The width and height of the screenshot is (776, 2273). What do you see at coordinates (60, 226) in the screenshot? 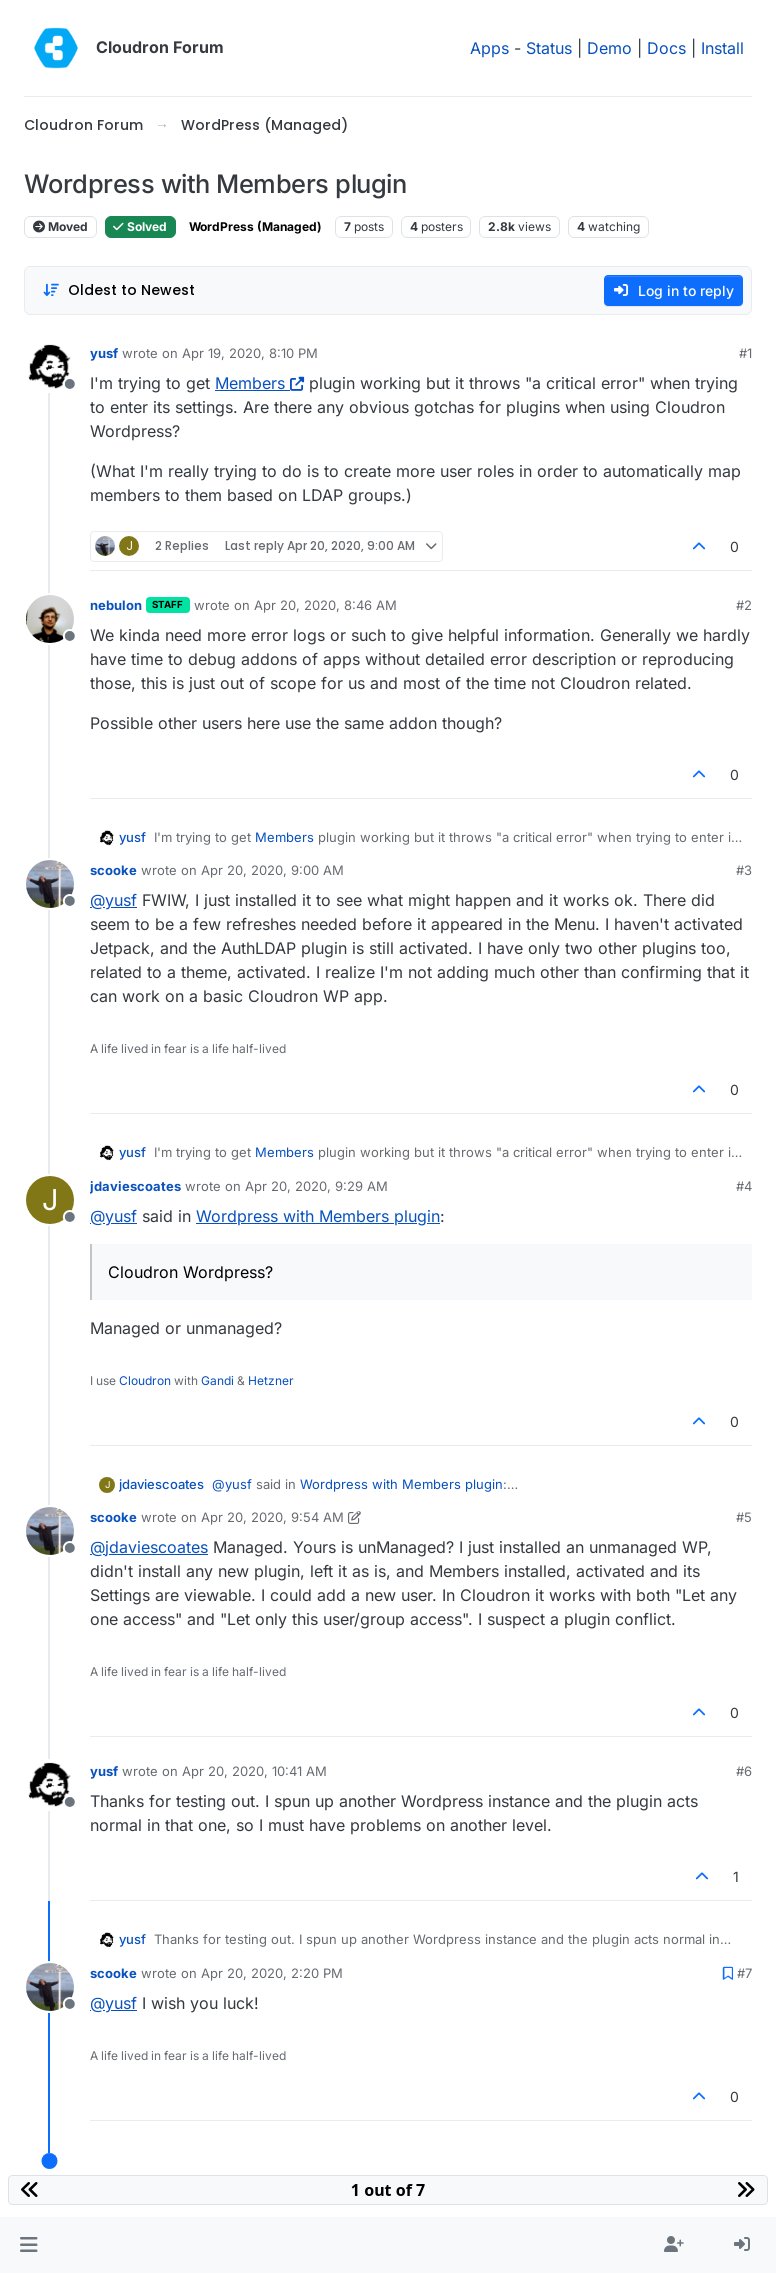
I see `Moved` at bounding box center [60, 226].